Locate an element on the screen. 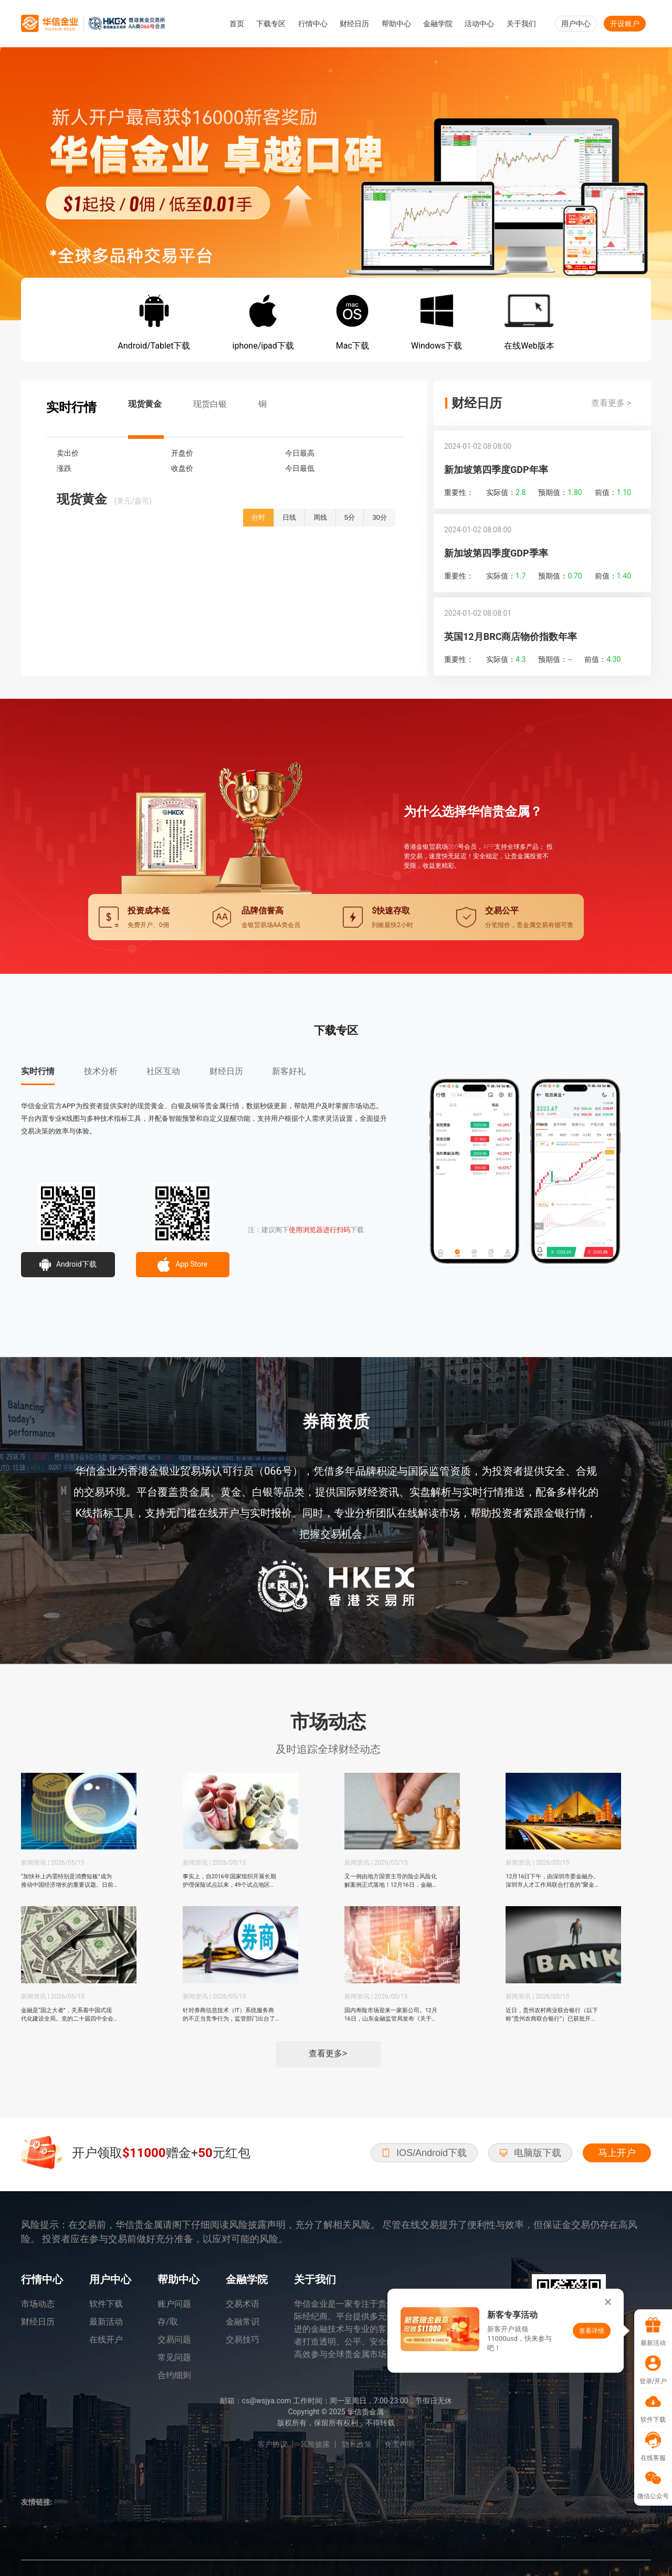  常见问题 is located at coordinates (174, 2357).